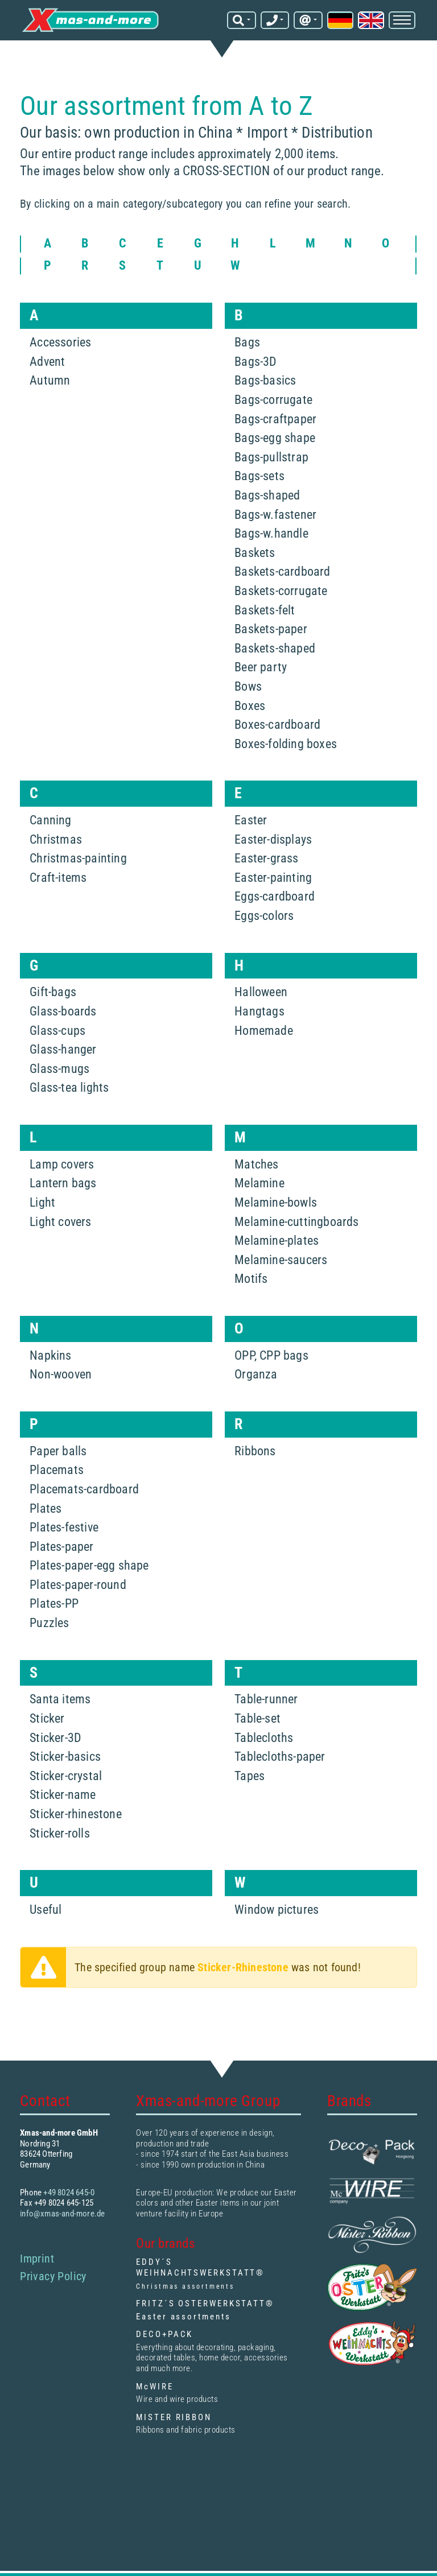 The height and width of the screenshot is (2576, 437). I want to click on Eggs-colors, so click(264, 916).